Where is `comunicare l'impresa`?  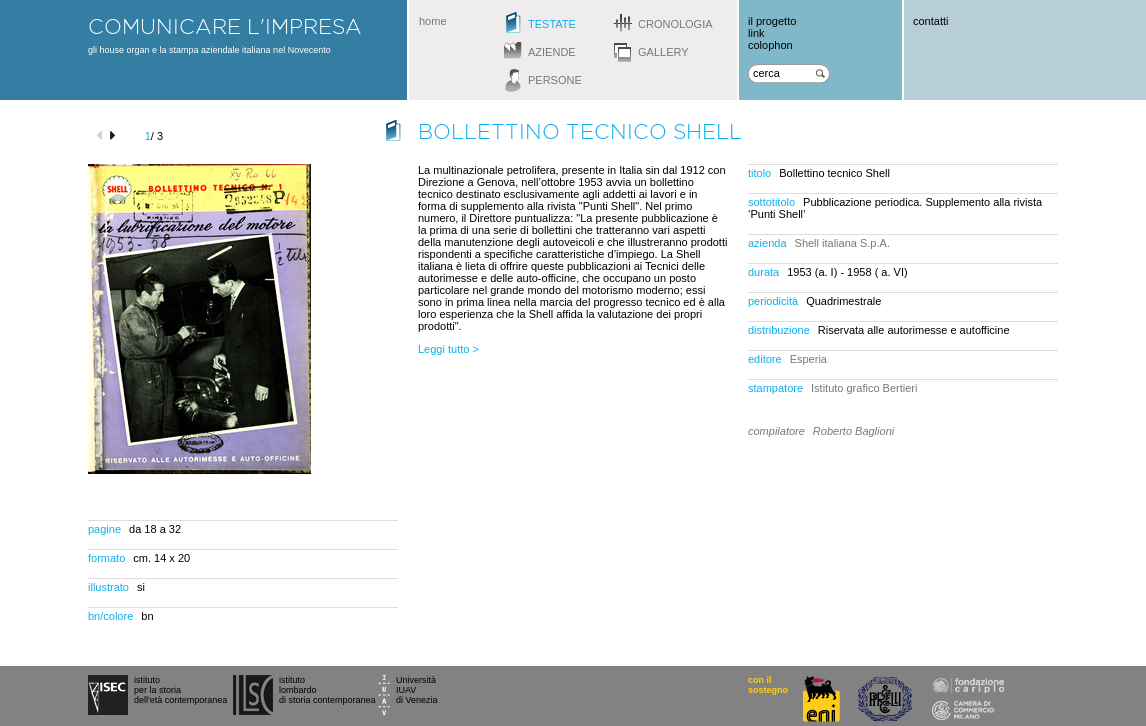 comunicare l'impresa is located at coordinates (225, 26).